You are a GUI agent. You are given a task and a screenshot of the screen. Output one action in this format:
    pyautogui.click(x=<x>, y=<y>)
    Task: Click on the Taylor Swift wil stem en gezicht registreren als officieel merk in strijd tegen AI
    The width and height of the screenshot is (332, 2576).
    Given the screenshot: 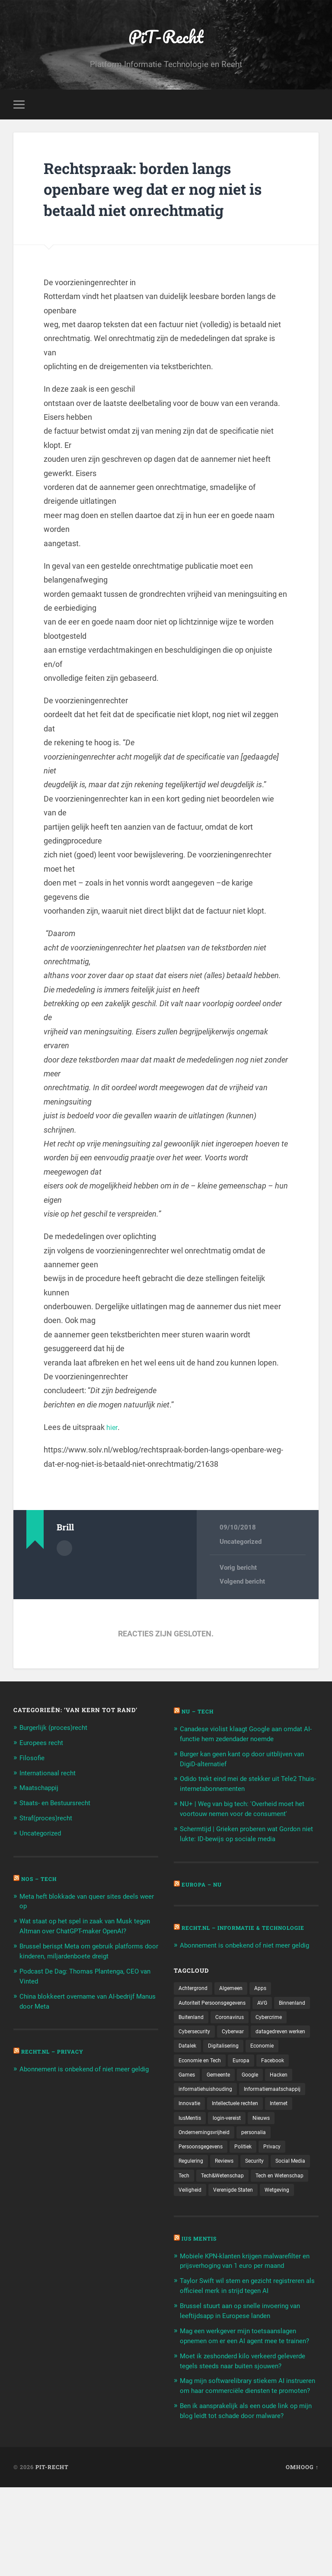 What is the action you would take?
    pyautogui.click(x=239, y=2344)
    